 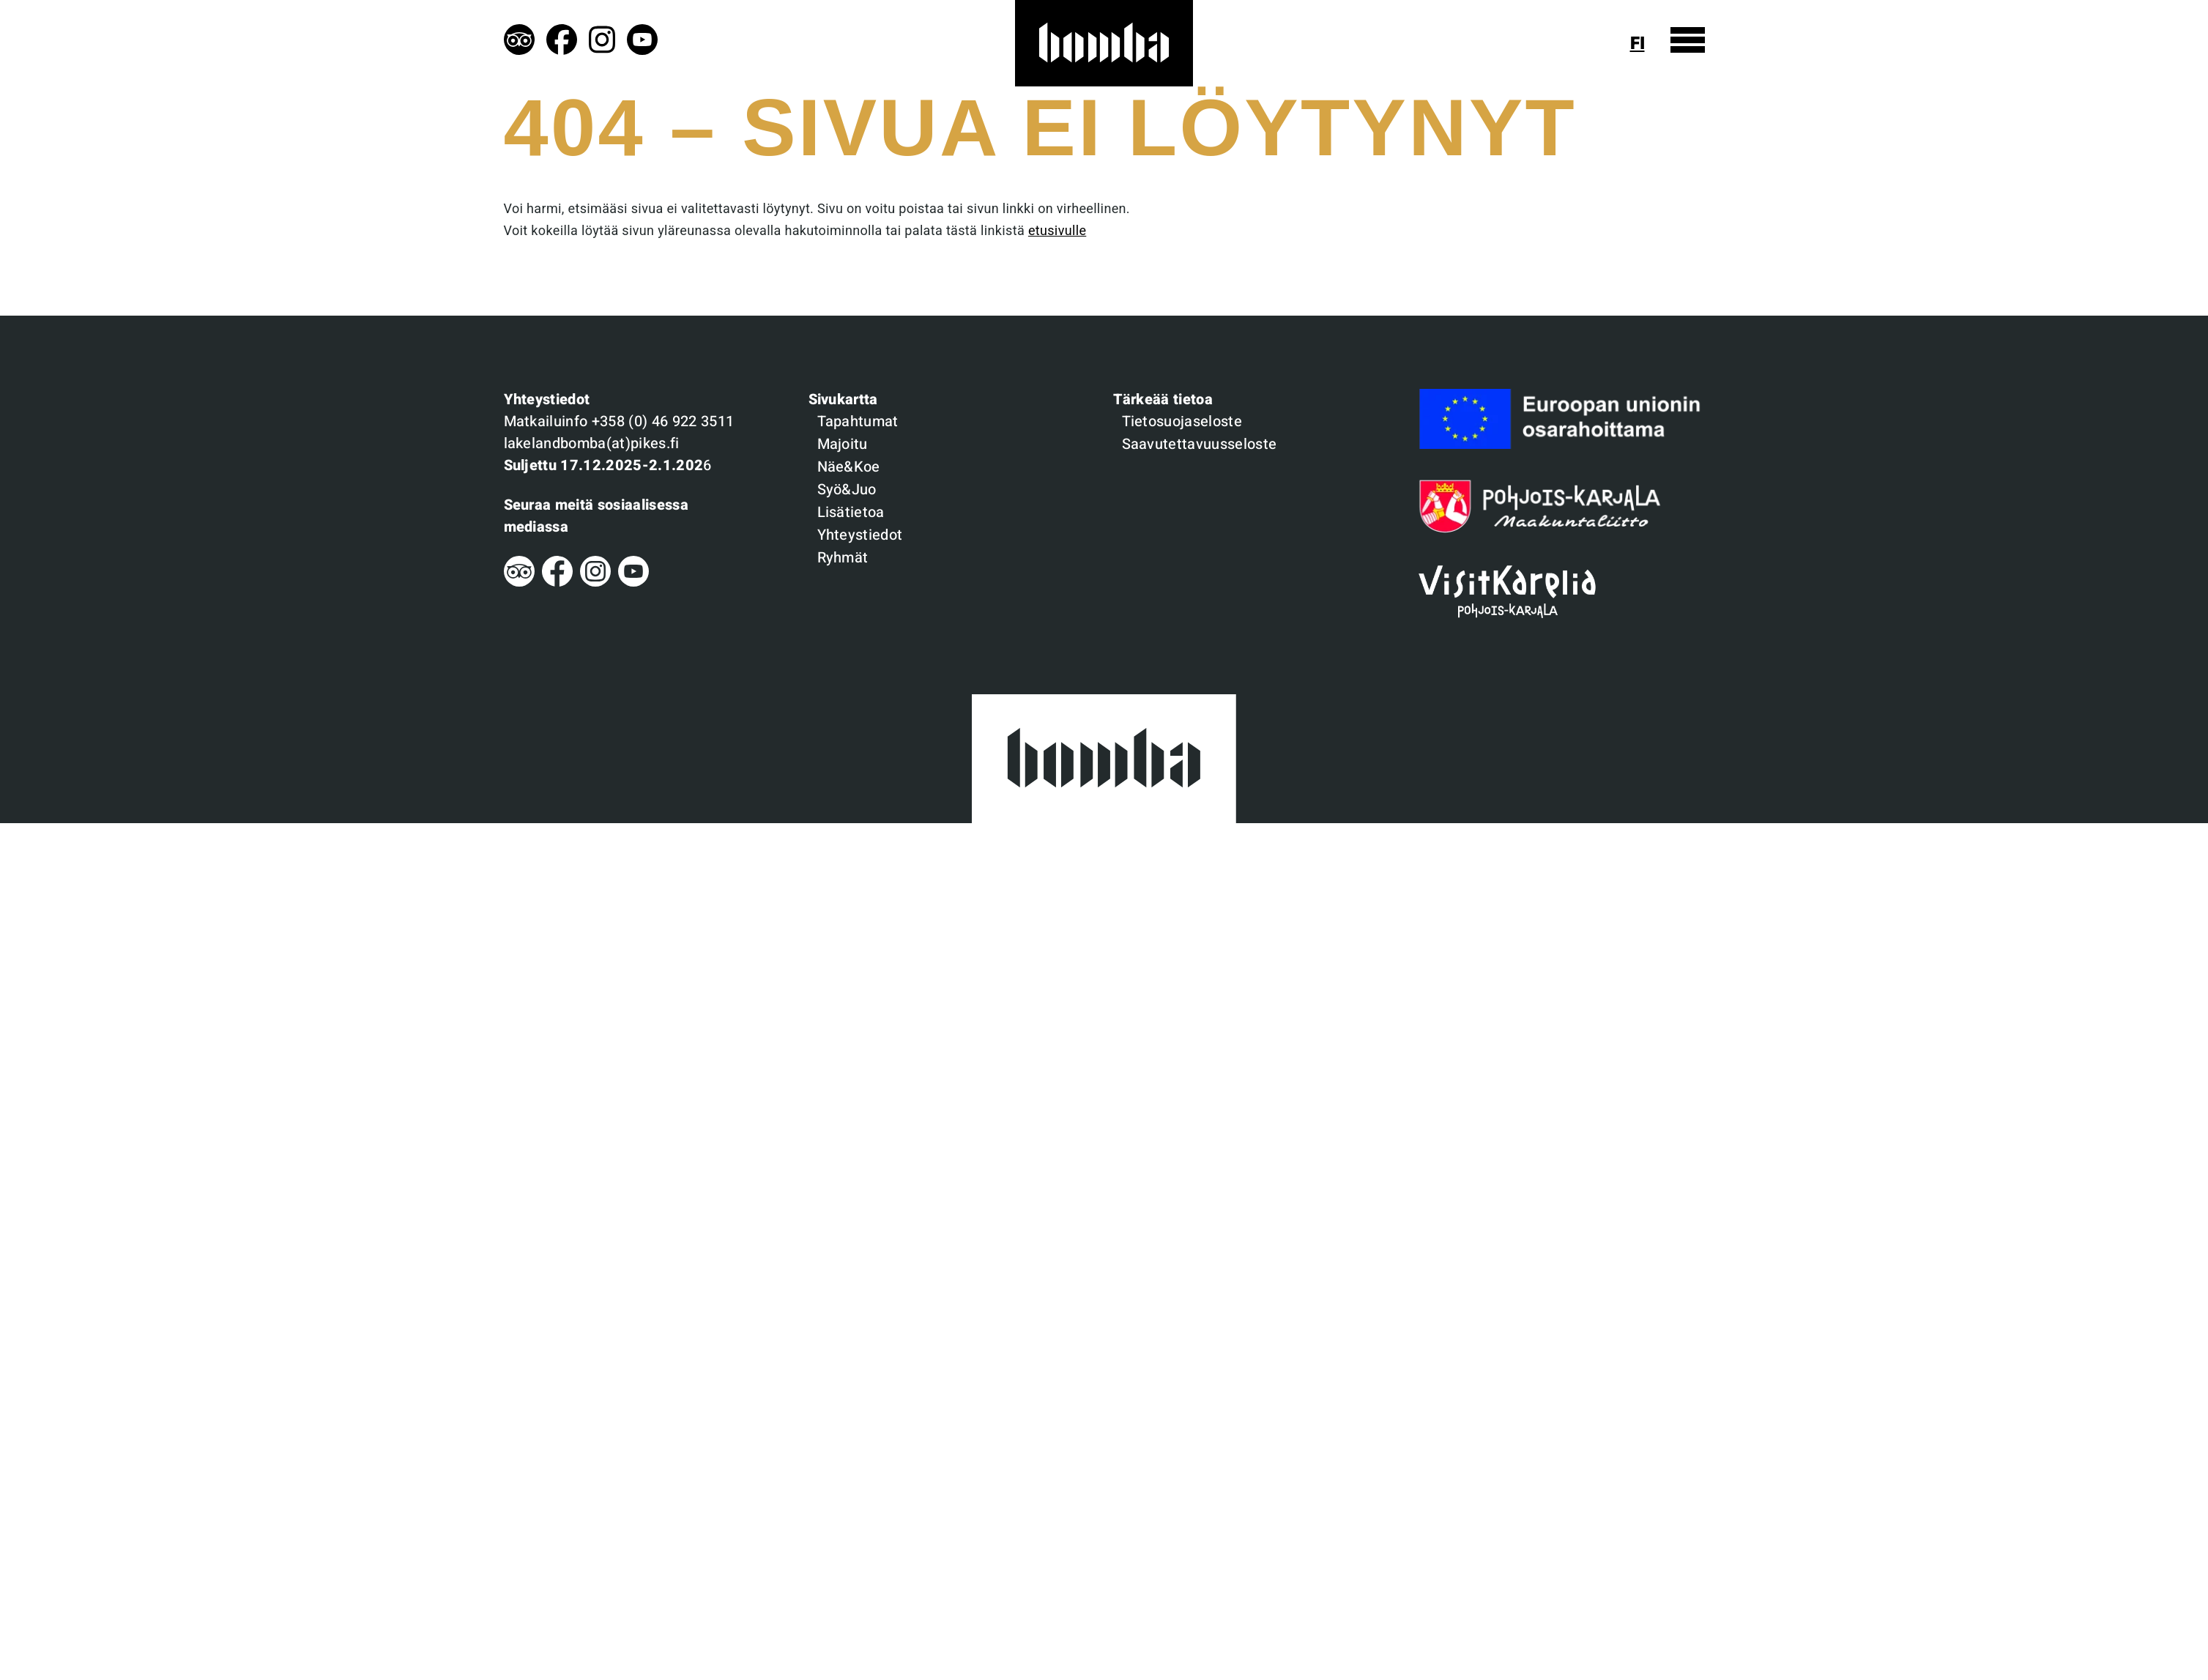 What do you see at coordinates (847, 489) in the screenshot?
I see `Syö&Juo` at bounding box center [847, 489].